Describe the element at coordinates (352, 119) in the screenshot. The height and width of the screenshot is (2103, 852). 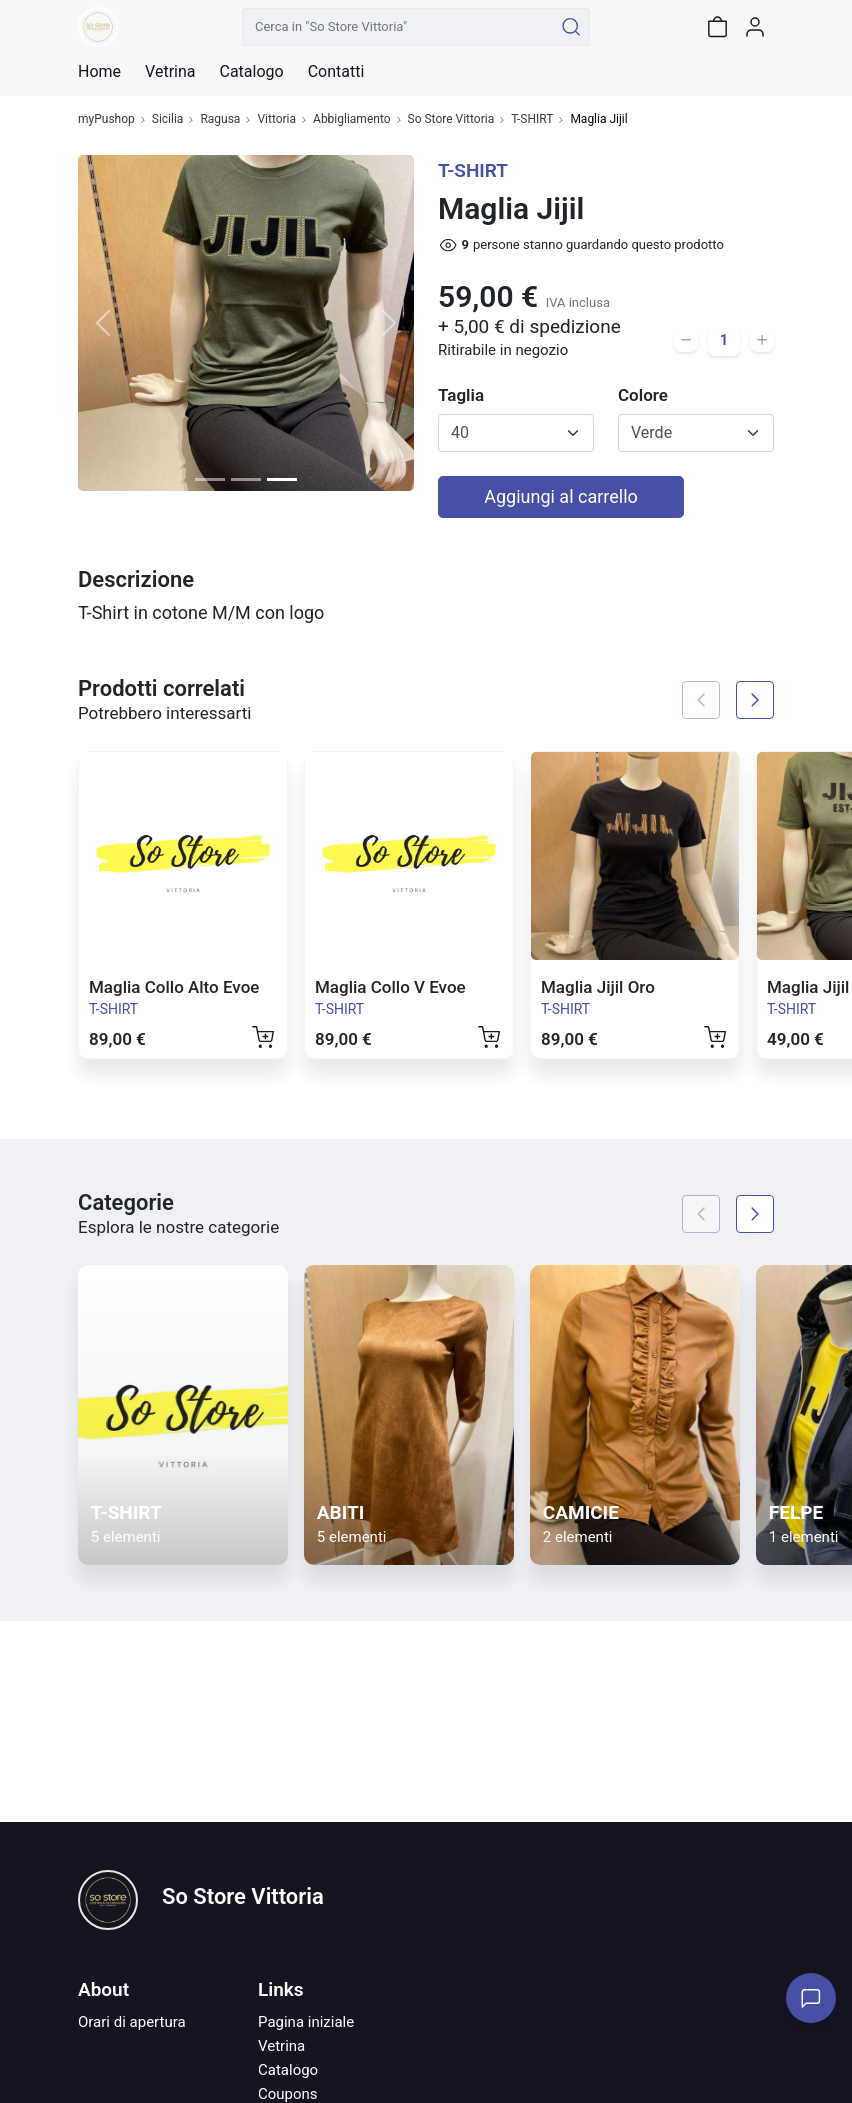
I see `Abbigliamento` at that location.